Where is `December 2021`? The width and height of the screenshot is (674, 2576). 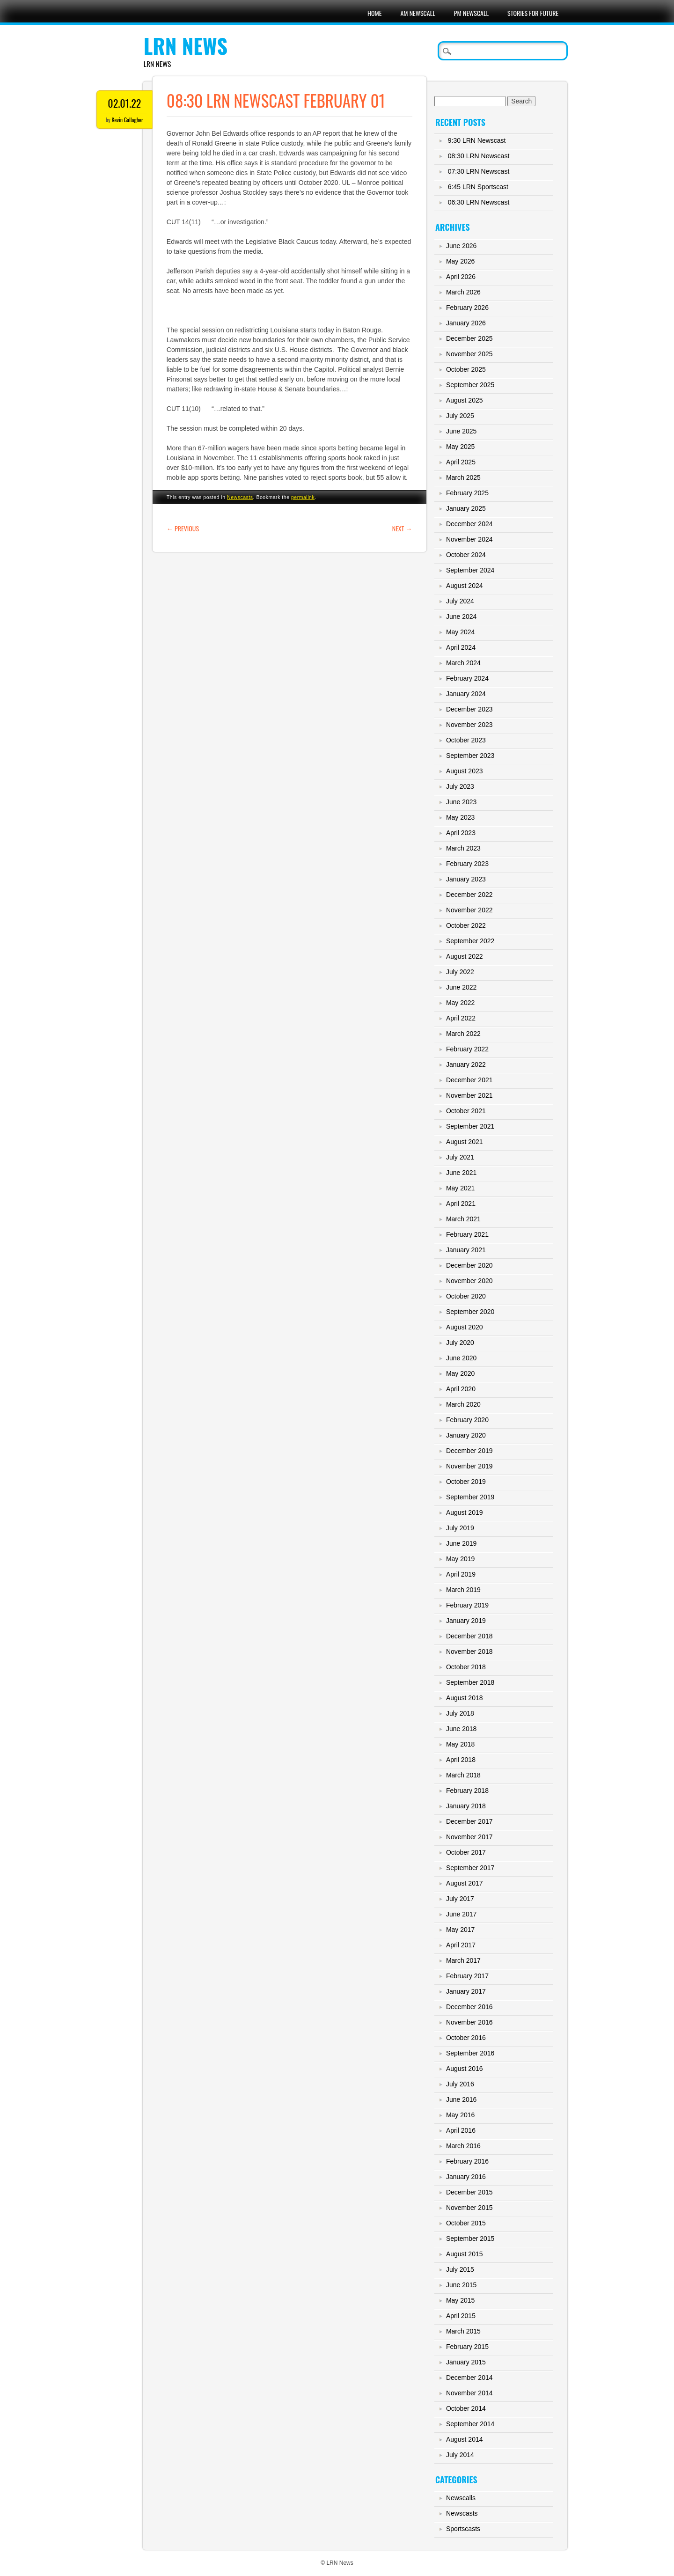 December 2021 is located at coordinates (469, 1080).